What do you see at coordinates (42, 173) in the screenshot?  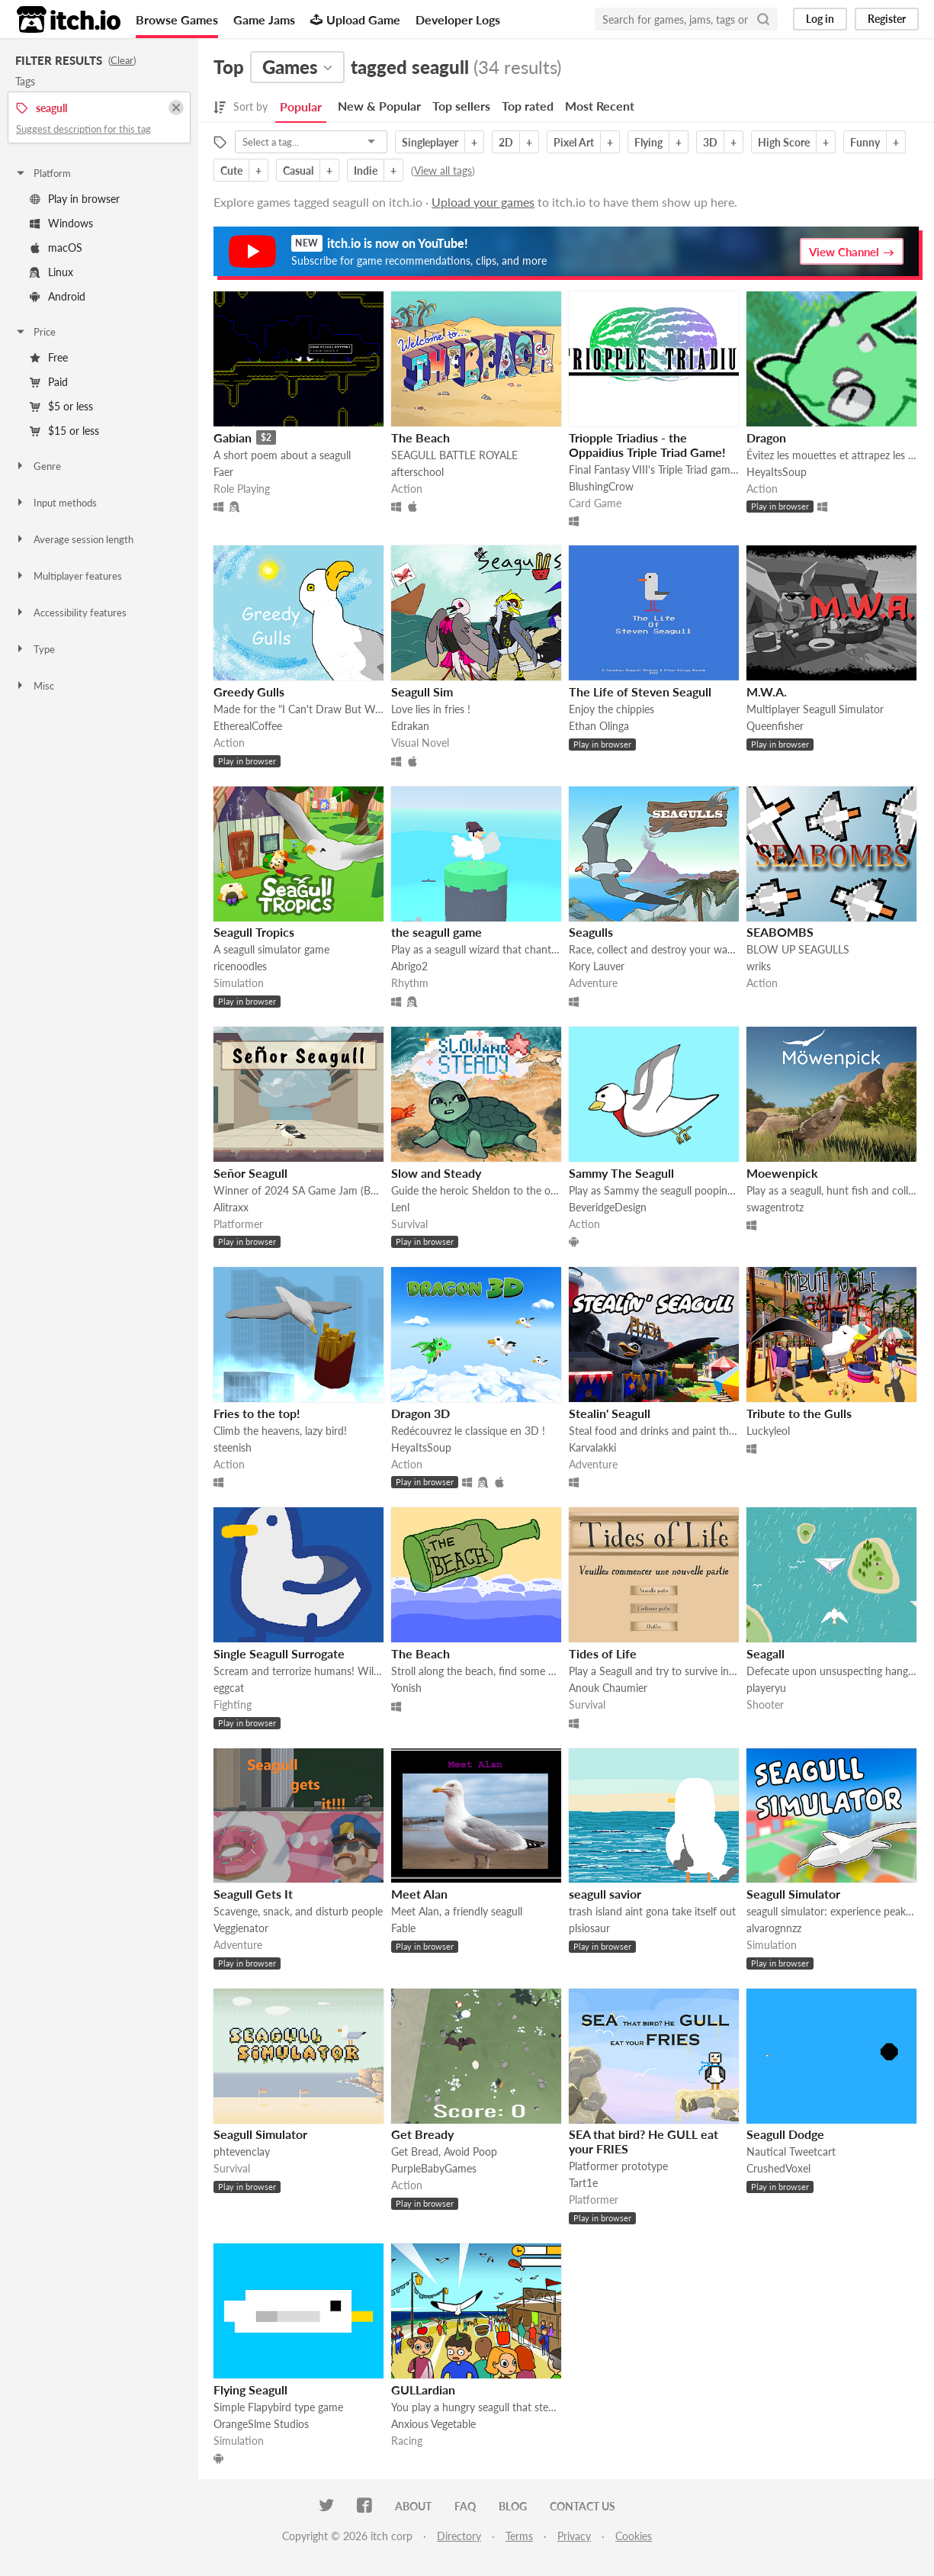 I see `Platform` at bounding box center [42, 173].